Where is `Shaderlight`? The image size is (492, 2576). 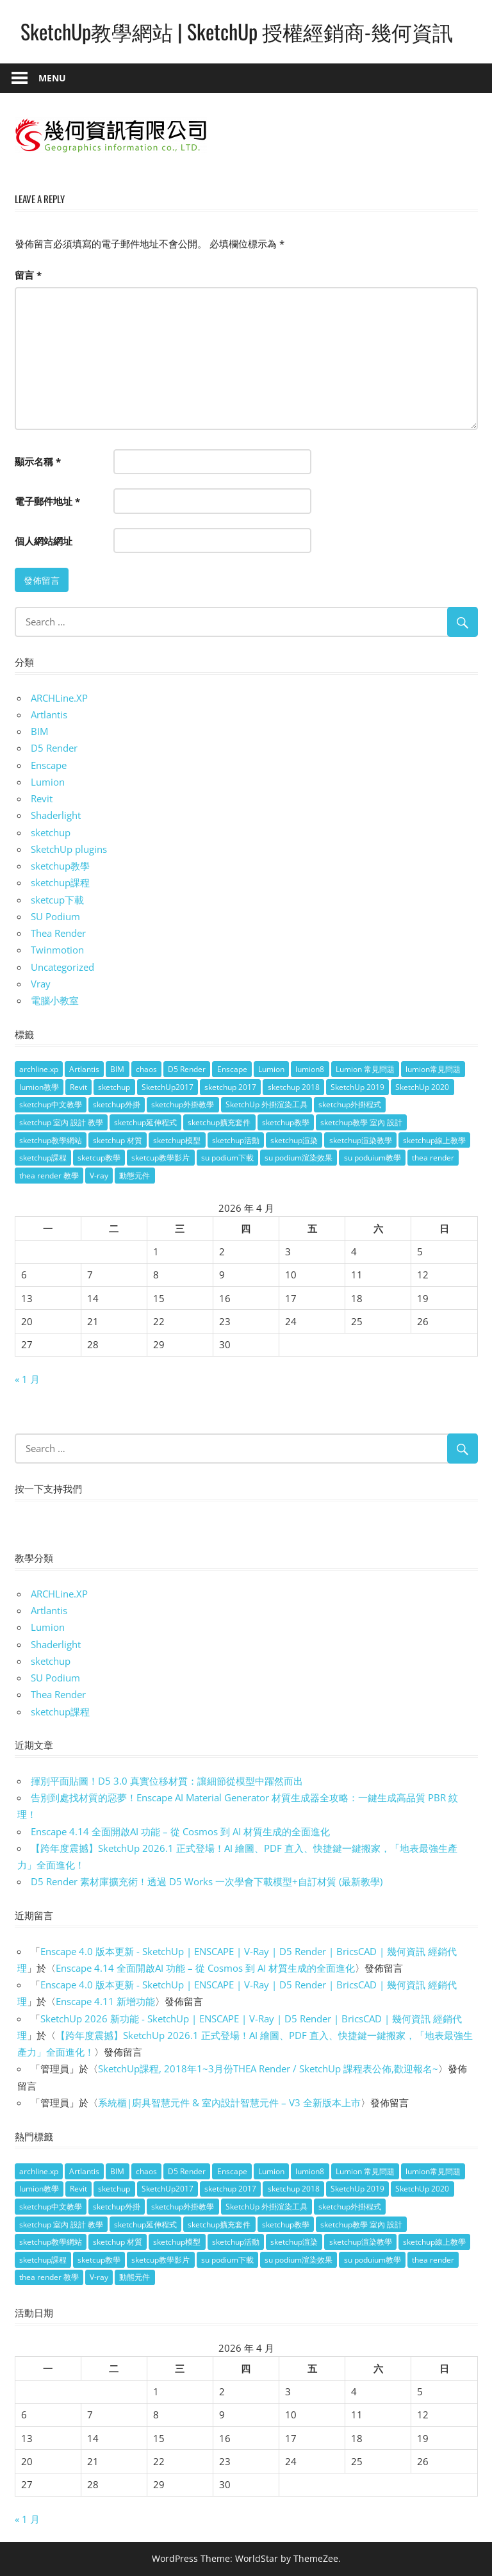
Shaderlight is located at coordinates (56, 815).